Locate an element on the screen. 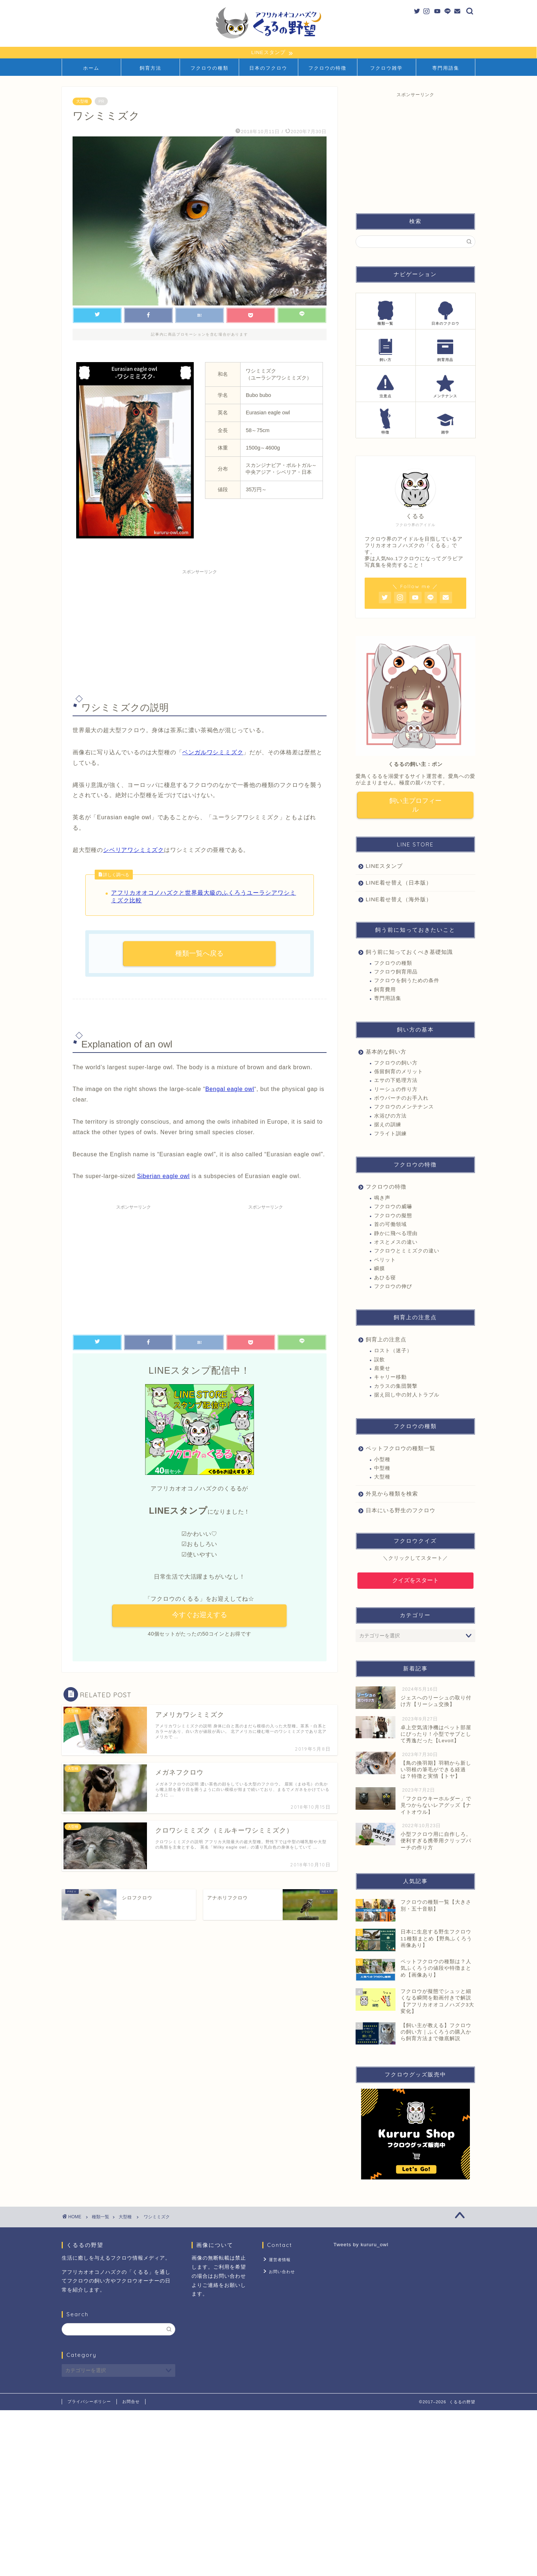 The width and height of the screenshot is (537, 2576). プライバシーポリシー is located at coordinates (89, 2402).